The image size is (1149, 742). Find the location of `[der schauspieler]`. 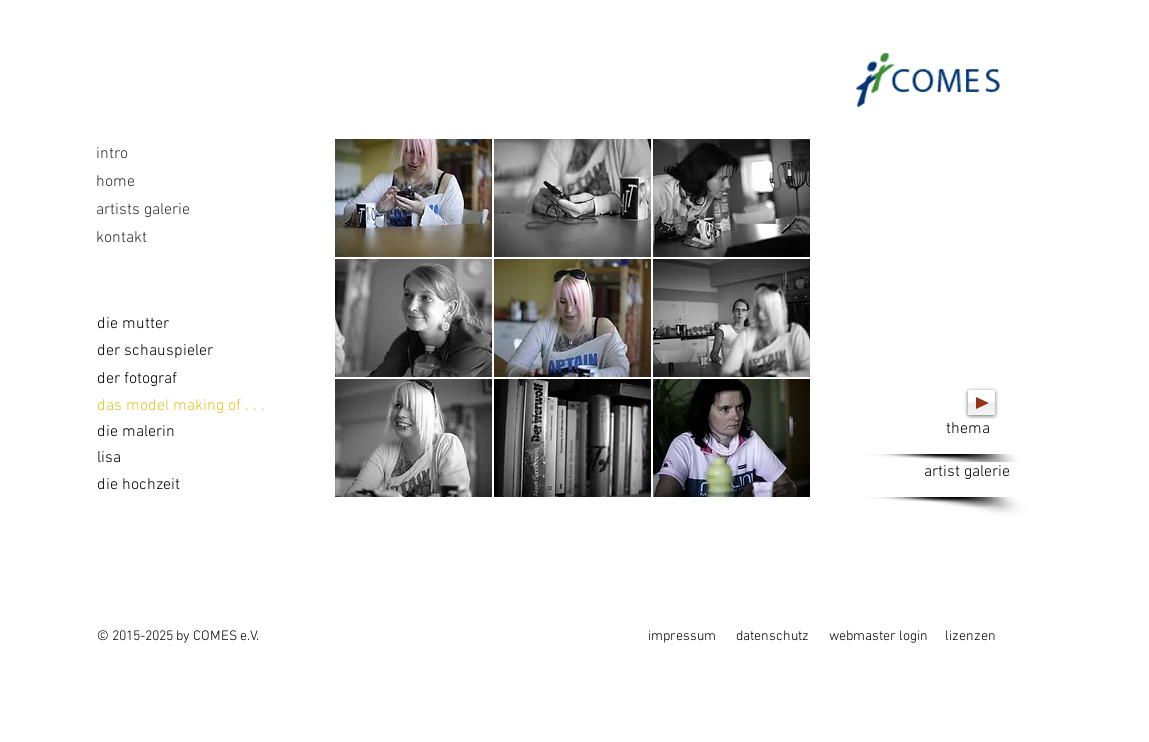

[der schauspieler] is located at coordinates (155, 351).